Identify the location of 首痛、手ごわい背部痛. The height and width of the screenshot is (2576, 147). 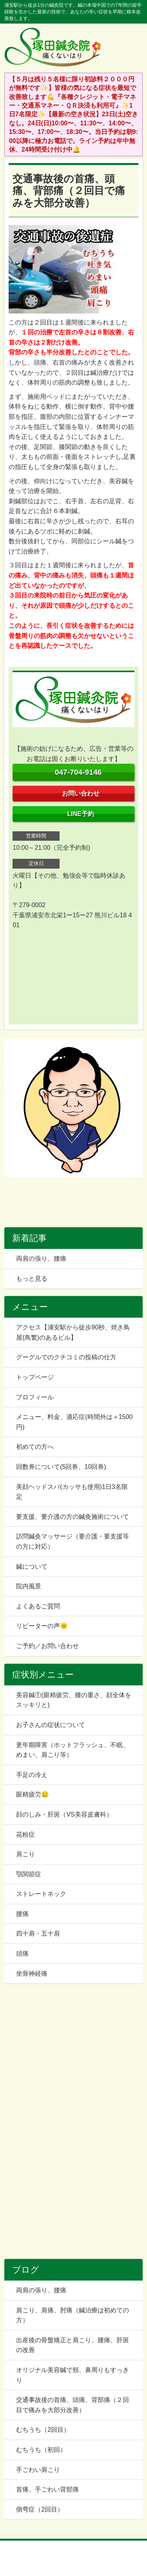
(47, 2489).